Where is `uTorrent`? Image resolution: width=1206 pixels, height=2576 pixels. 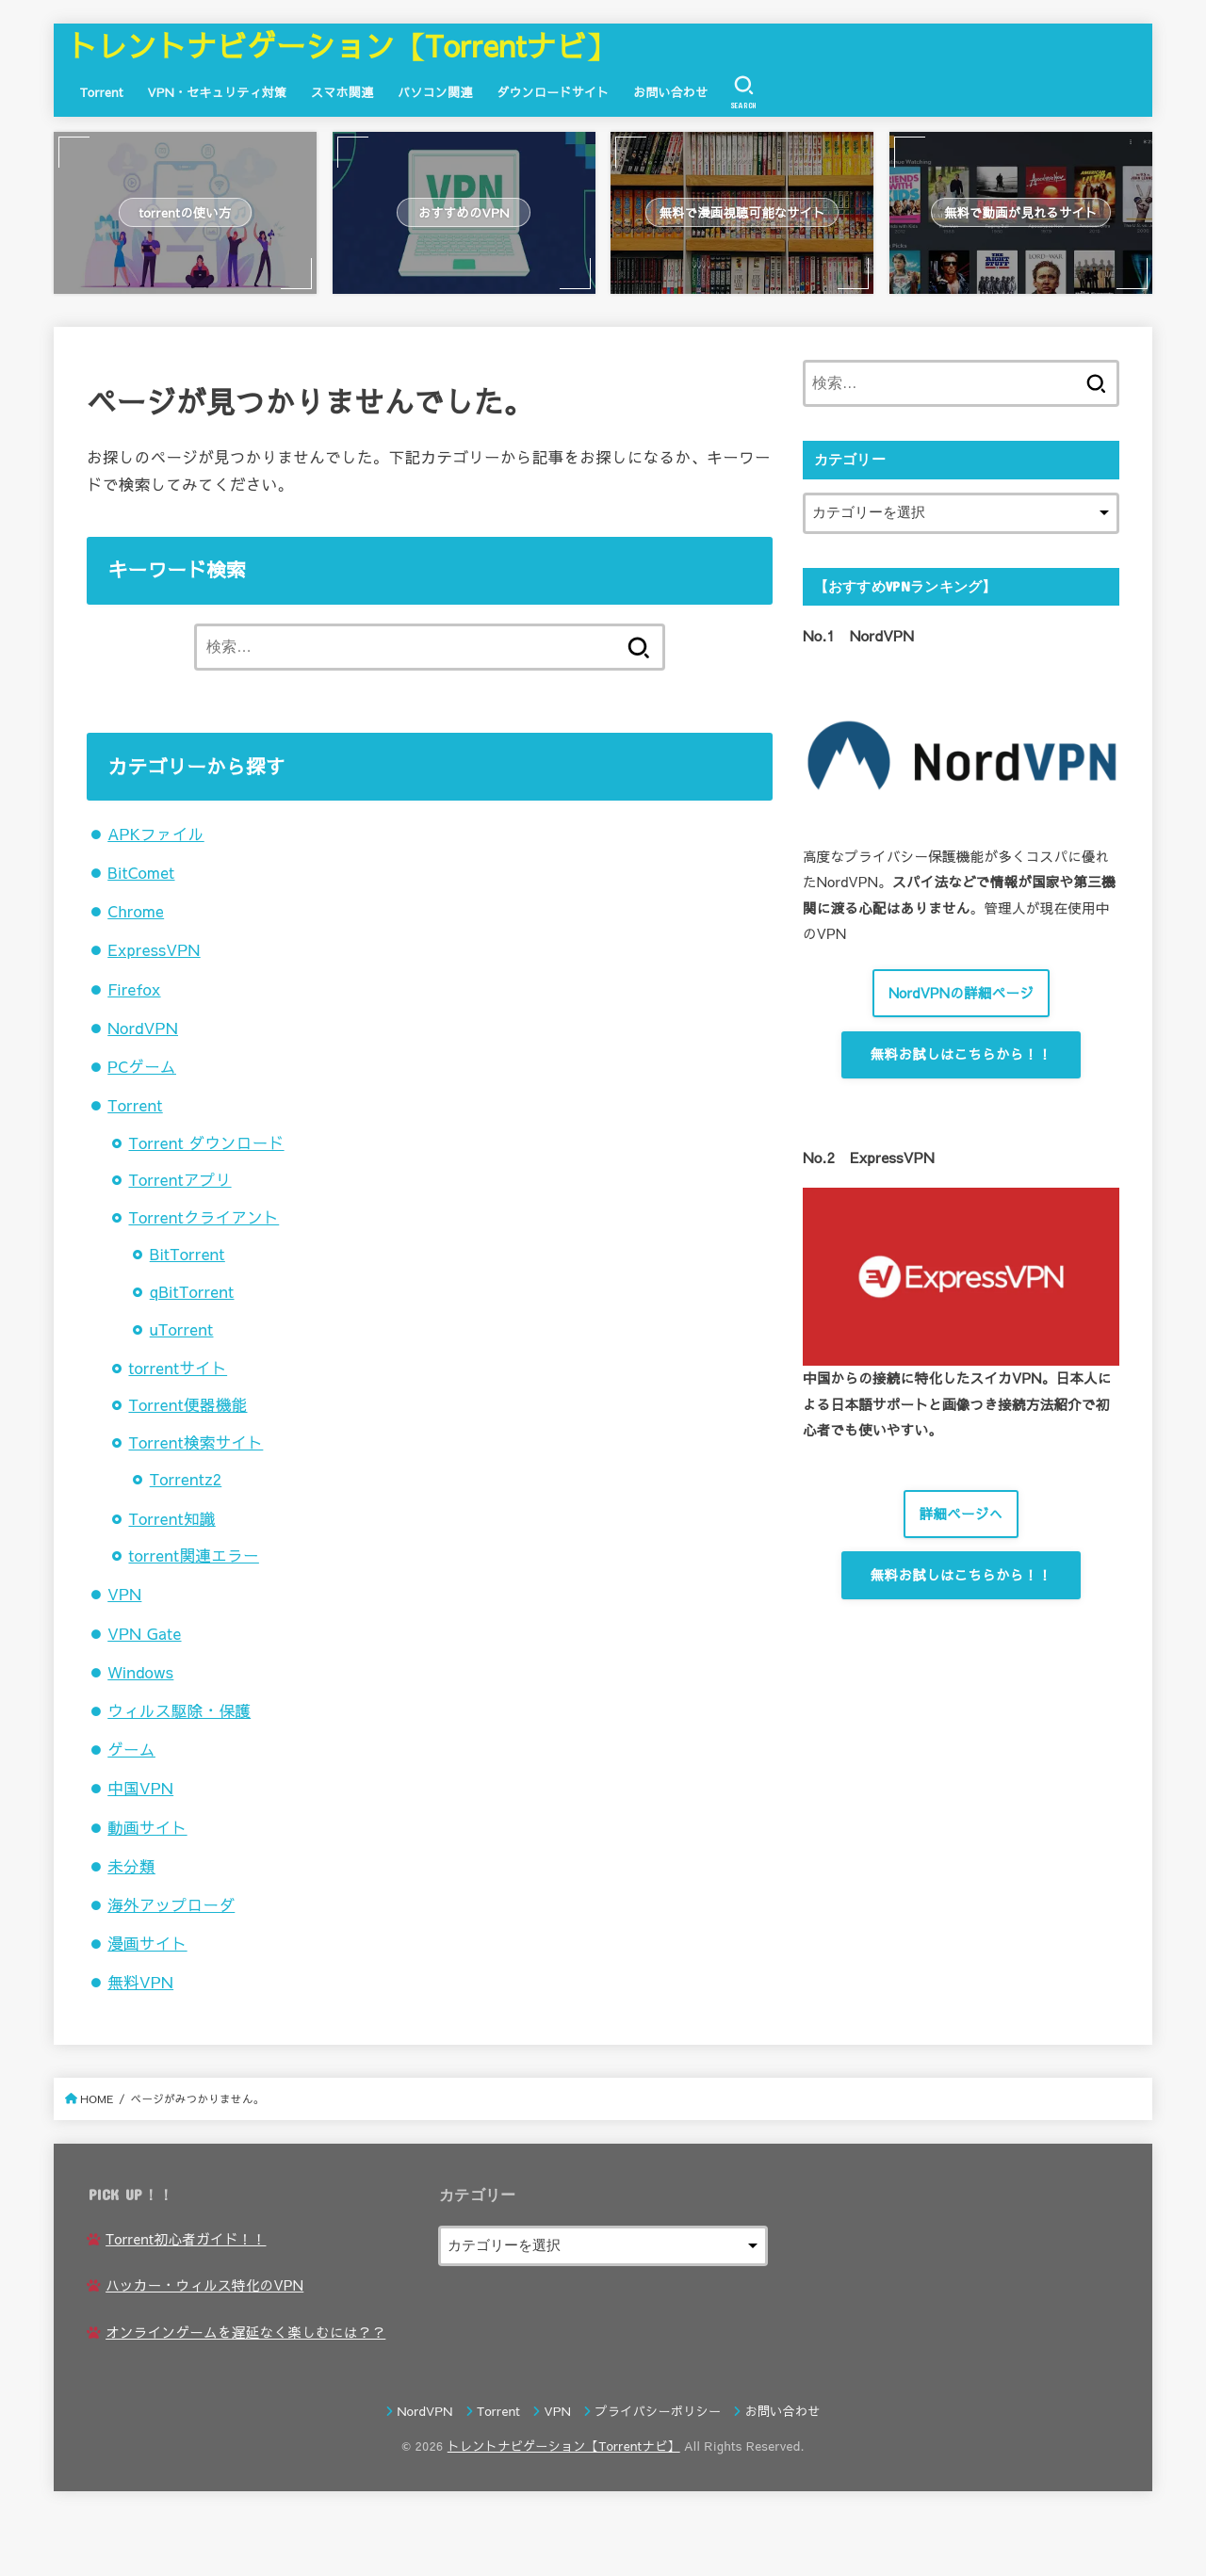
uTorrent is located at coordinates (182, 1329).